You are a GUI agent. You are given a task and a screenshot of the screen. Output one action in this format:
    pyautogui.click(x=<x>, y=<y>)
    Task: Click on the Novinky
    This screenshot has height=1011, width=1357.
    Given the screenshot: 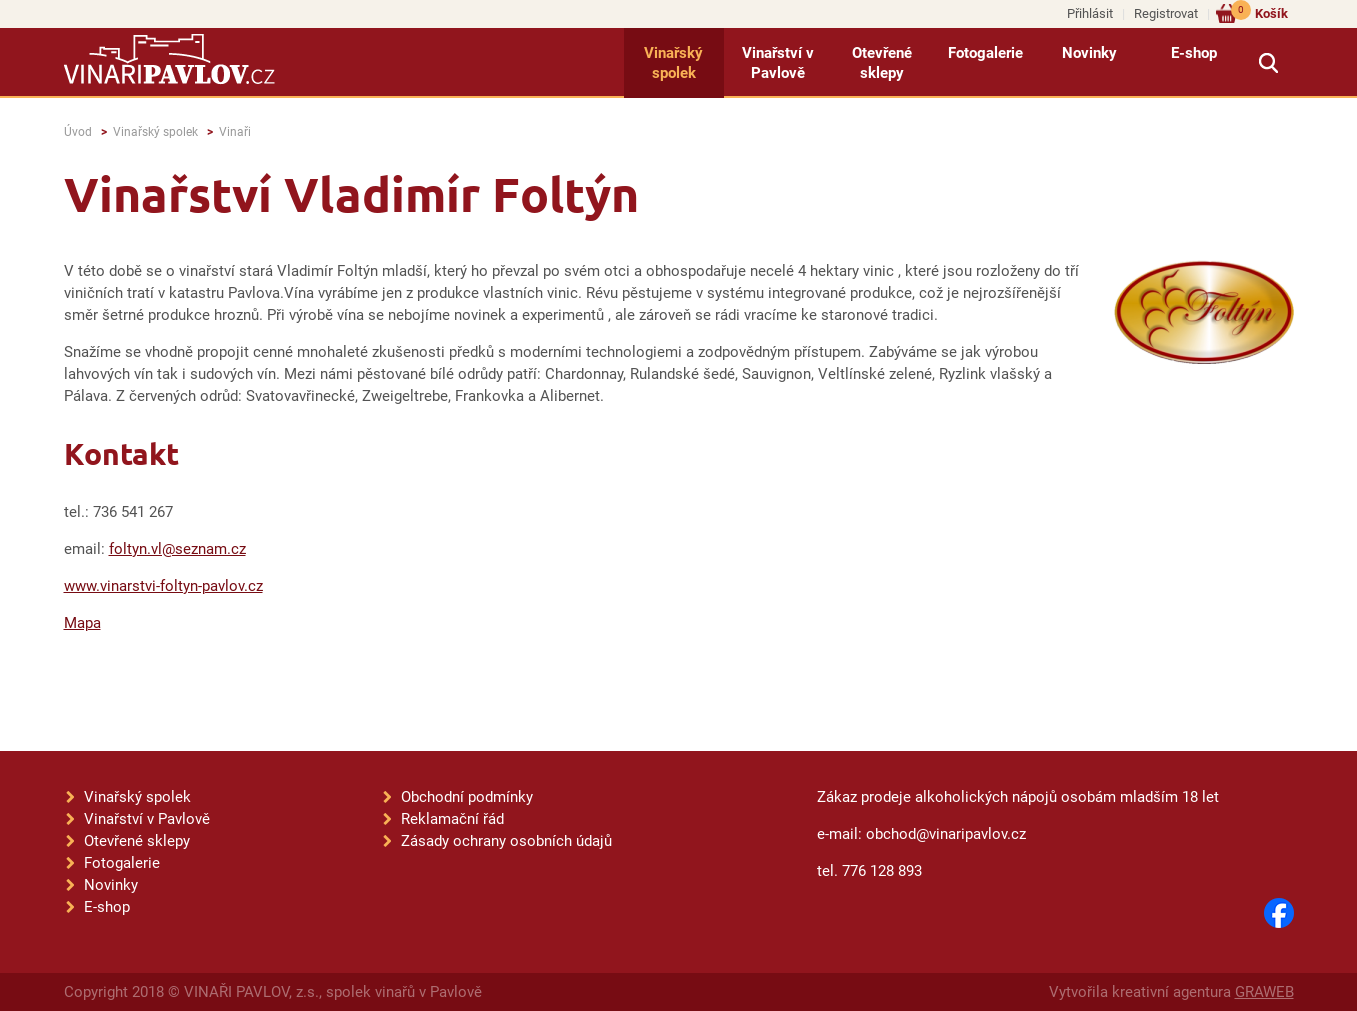 What is the action you would take?
    pyautogui.click(x=1089, y=53)
    